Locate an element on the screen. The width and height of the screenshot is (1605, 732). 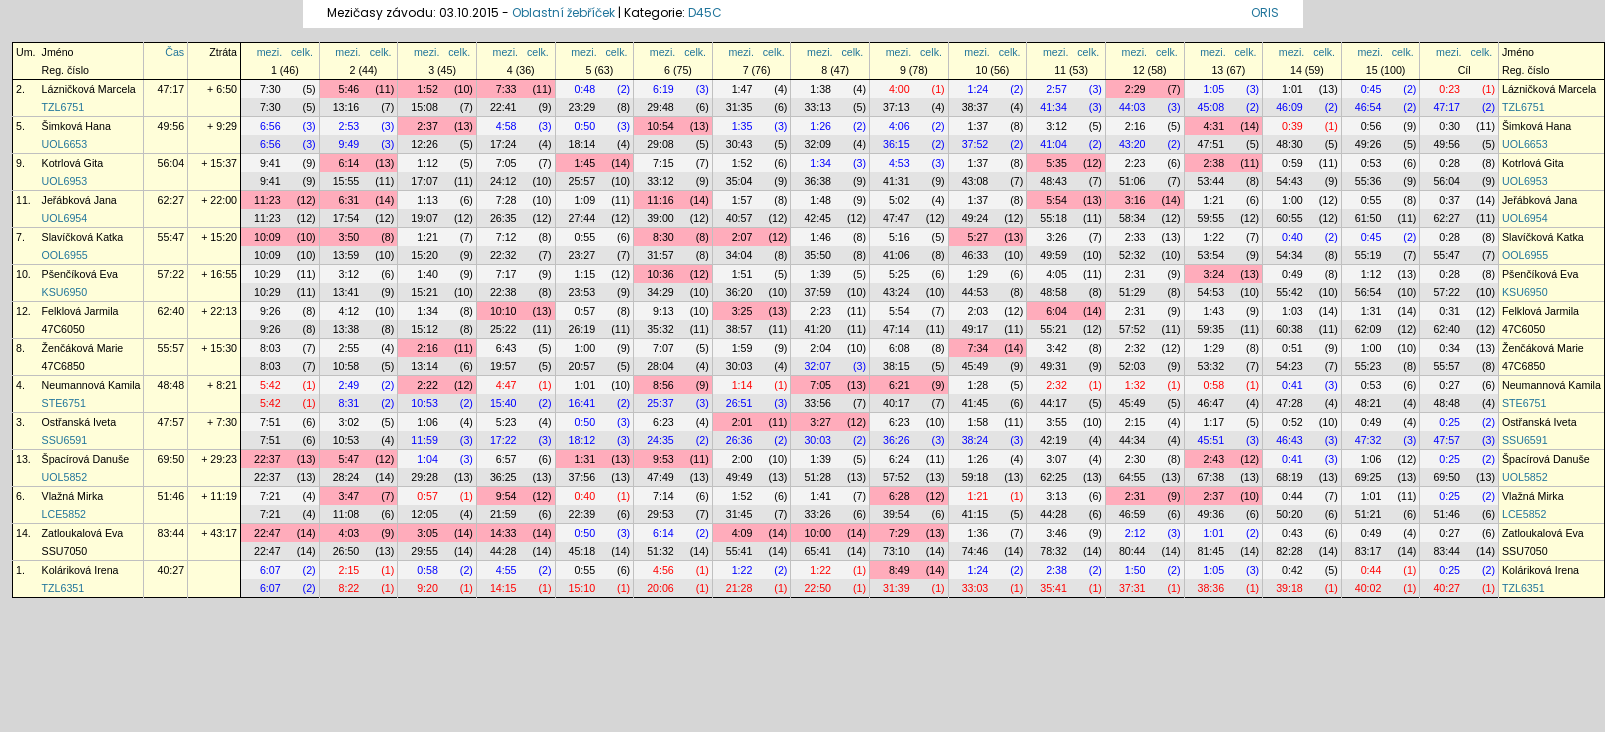
38:37 is located at coordinates (975, 107).